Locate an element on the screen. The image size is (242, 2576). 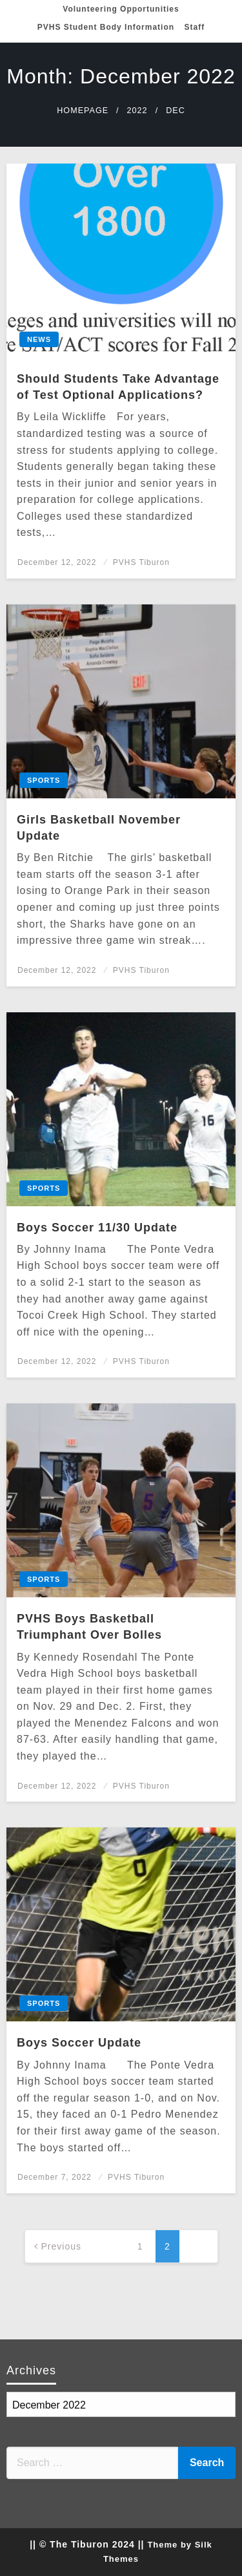
2022 is located at coordinates (137, 110).